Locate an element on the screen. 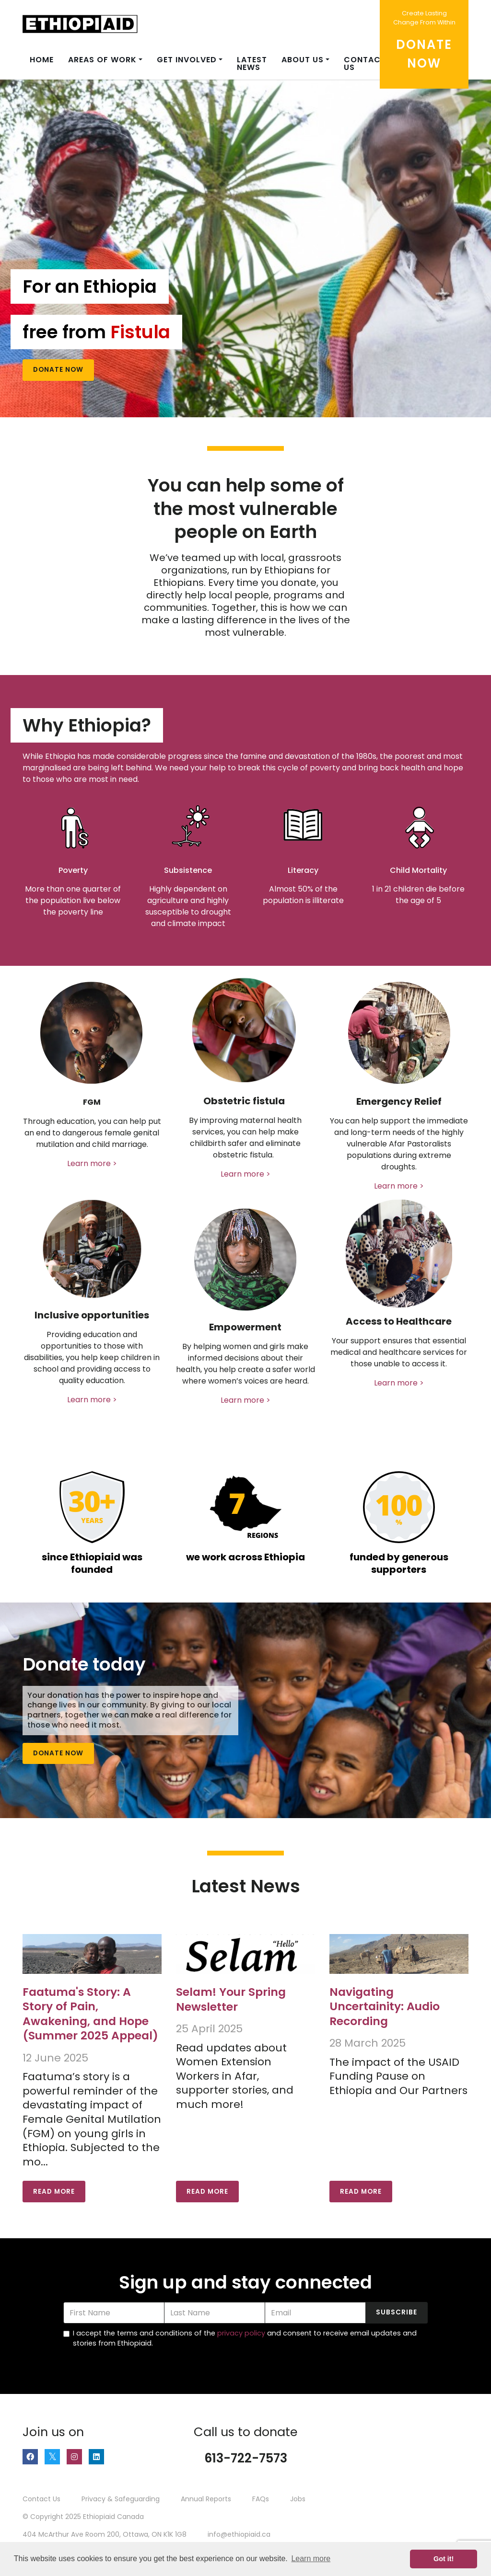  Faatuma's Story: A Story of Pain, Awakening, and Hope (Summer 2025 Appeal) is located at coordinates (90, 2014).